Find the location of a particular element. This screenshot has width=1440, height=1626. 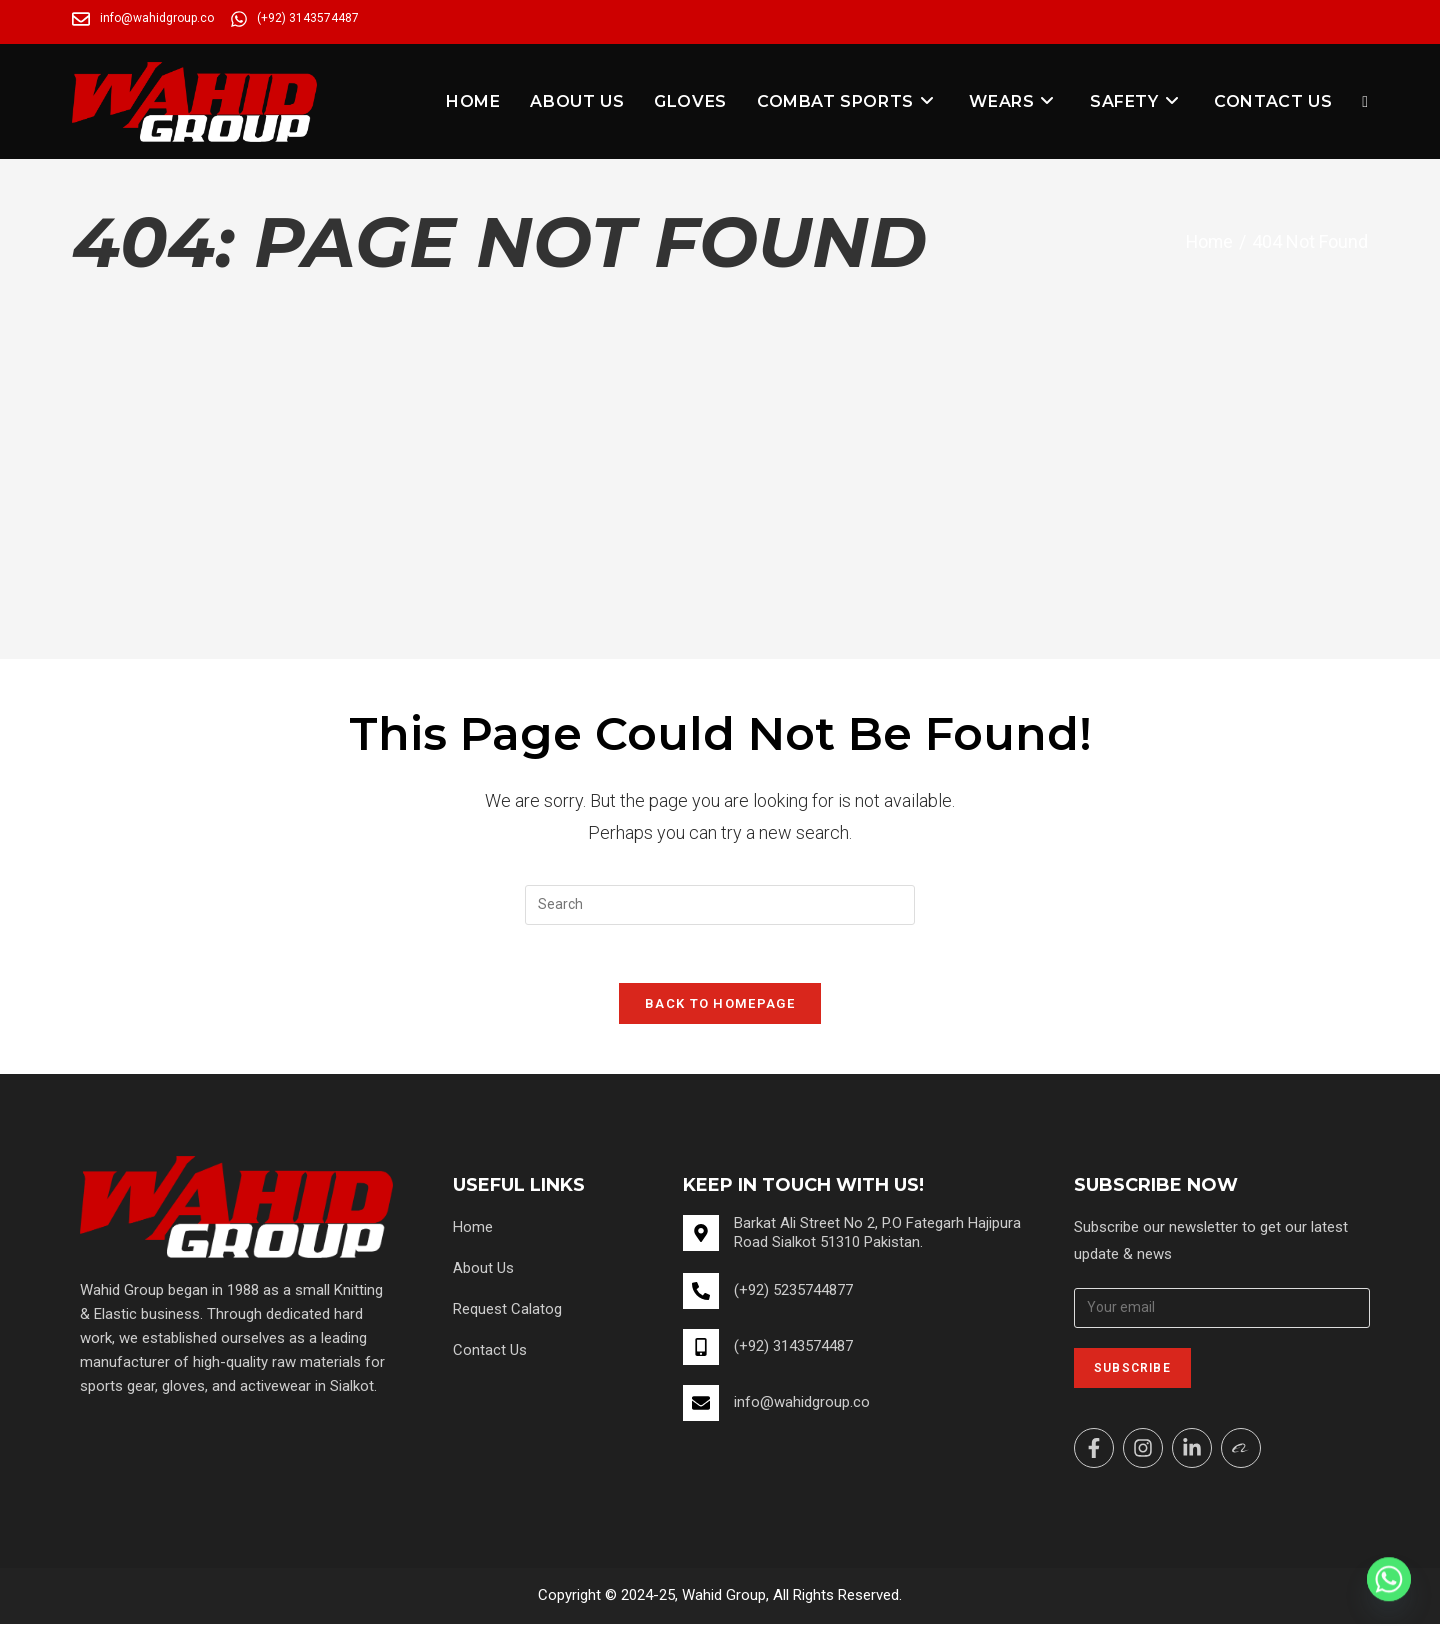

[Insert search query] is located at coordinates (720, 905).